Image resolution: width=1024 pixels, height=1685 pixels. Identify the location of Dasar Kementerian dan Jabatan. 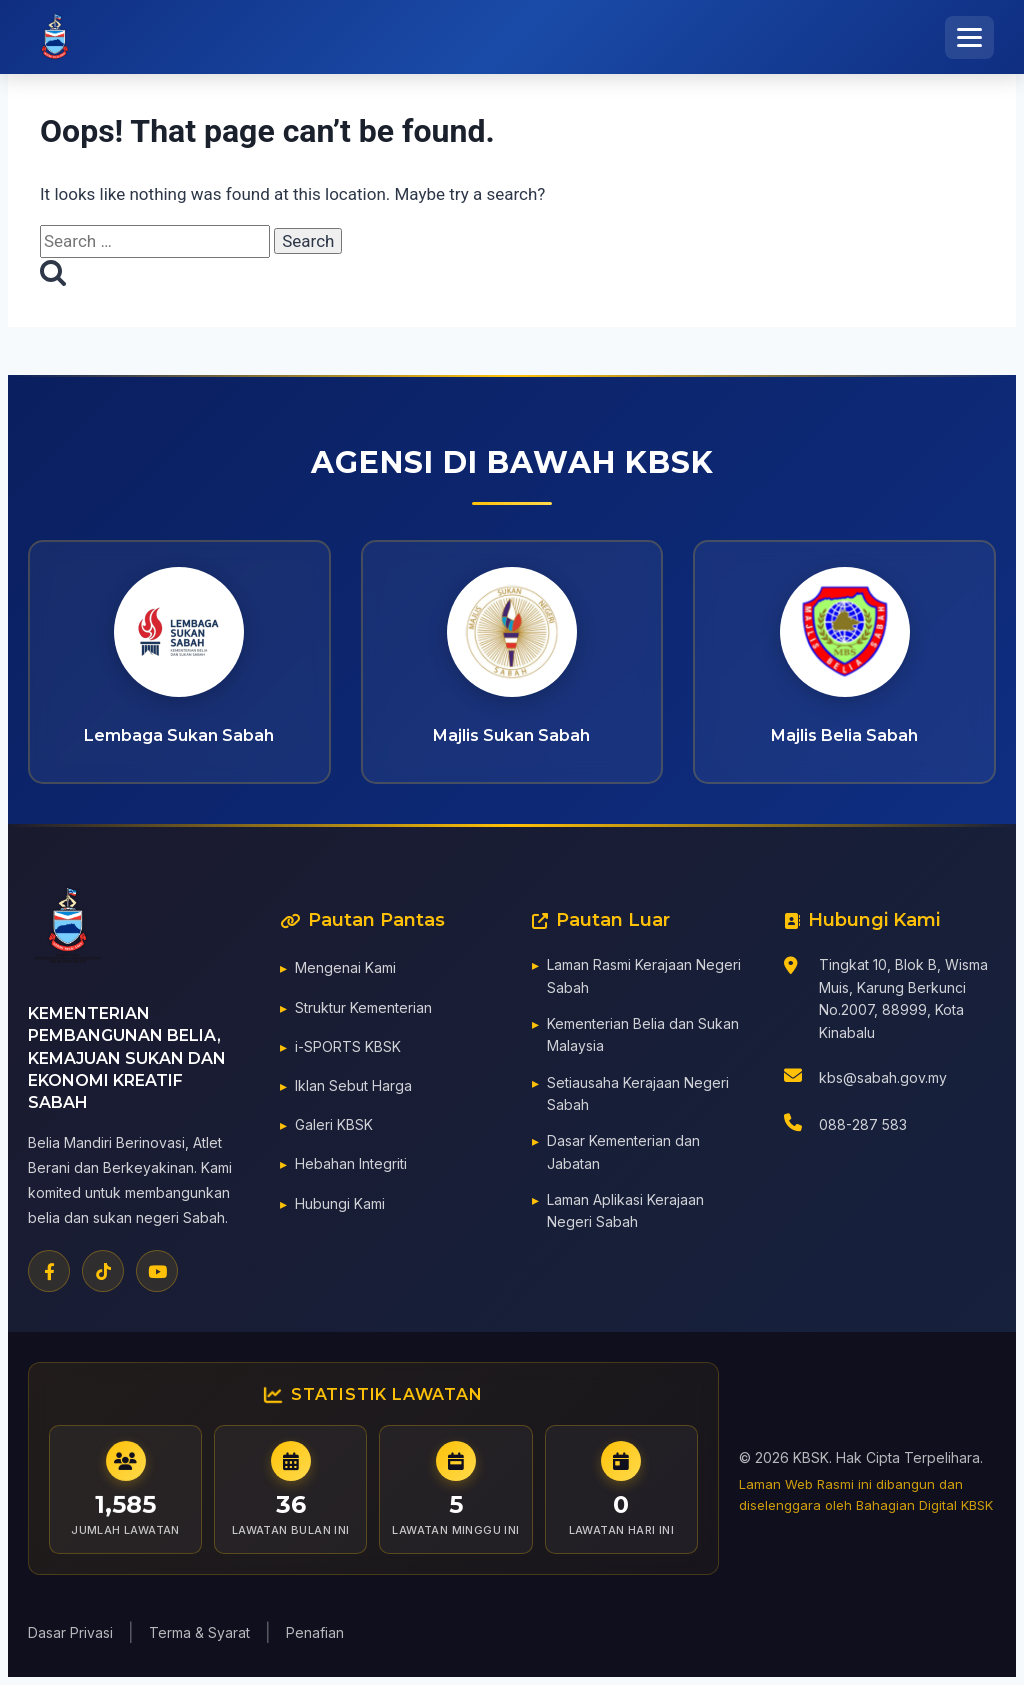
(623, 1155).